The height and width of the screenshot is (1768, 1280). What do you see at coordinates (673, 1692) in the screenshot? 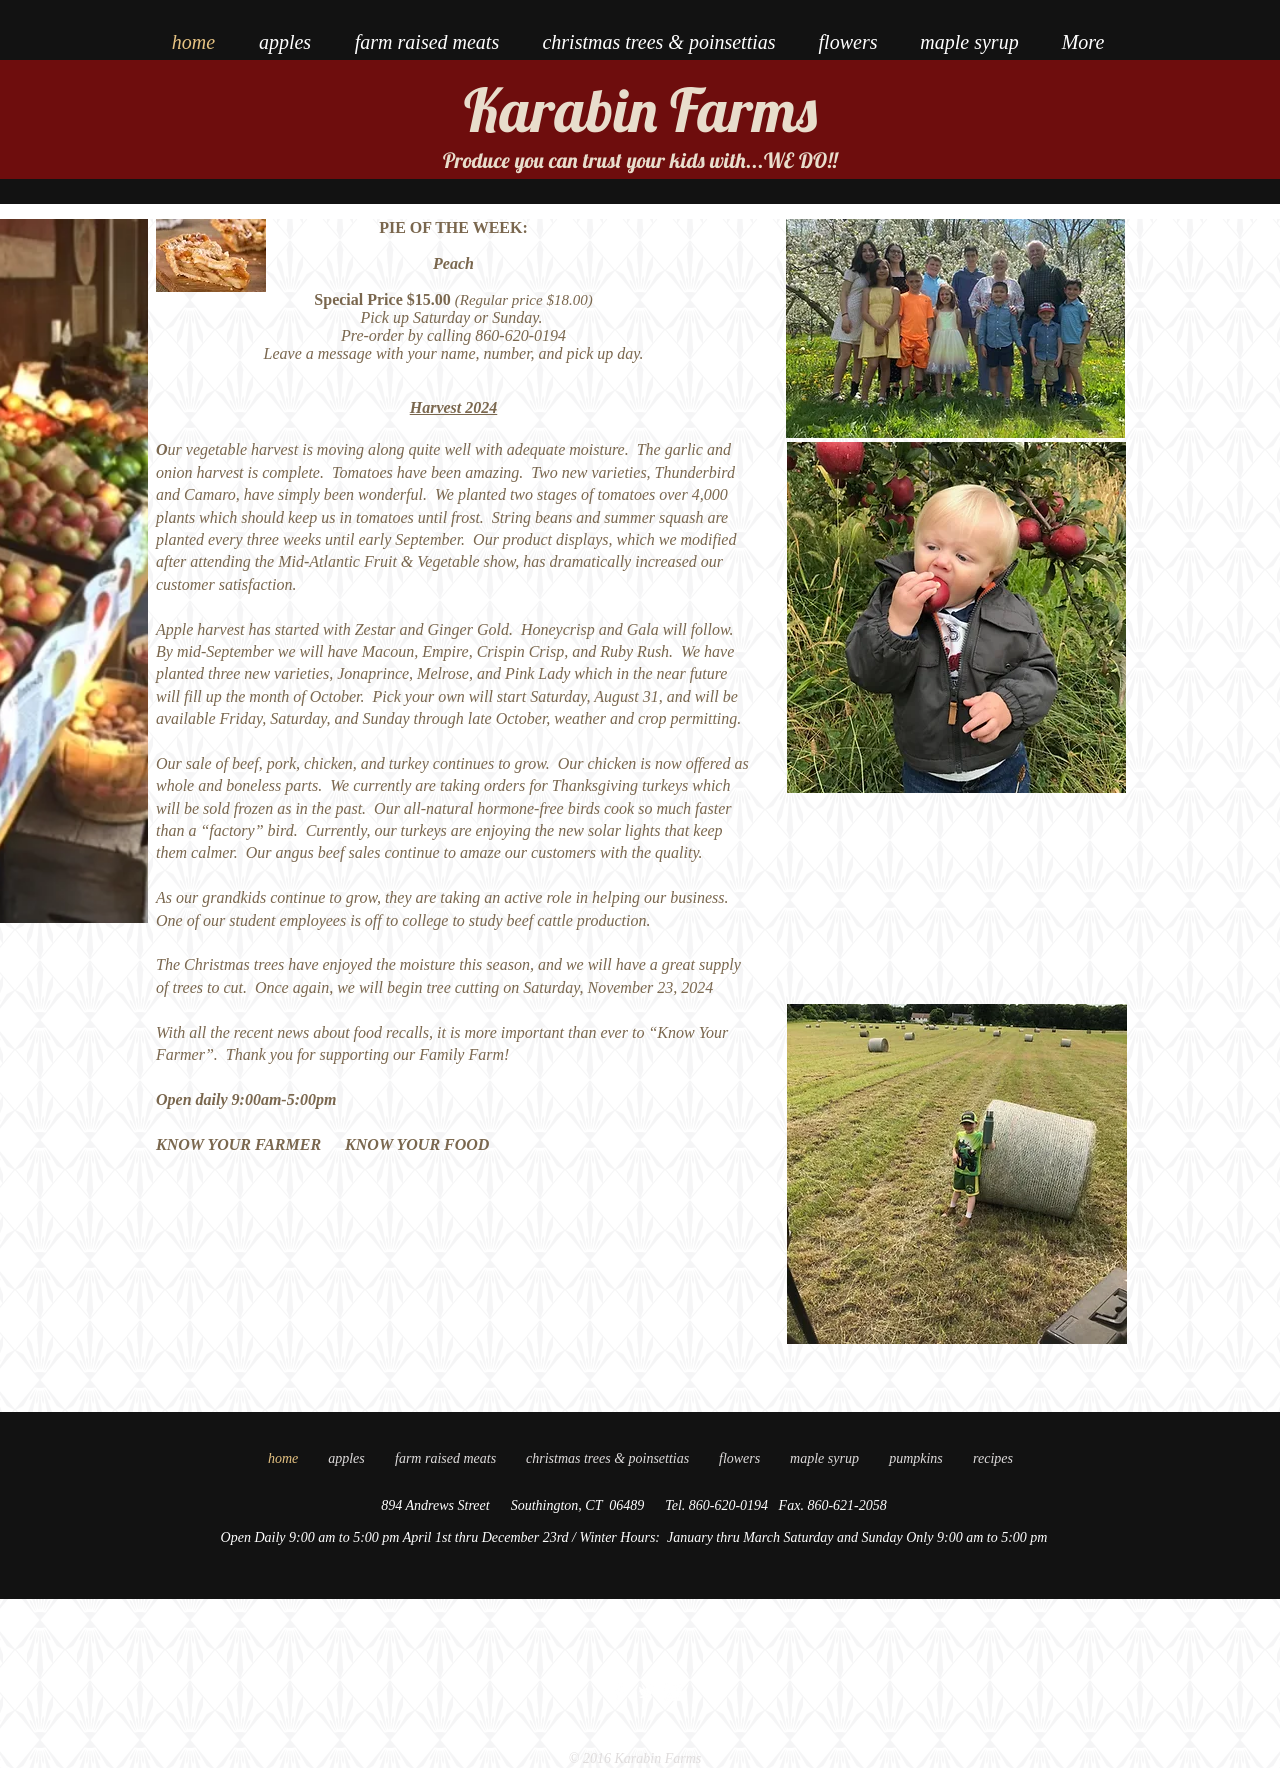
I see `[Instagram Clean]` at bounding box center [673, 1692].